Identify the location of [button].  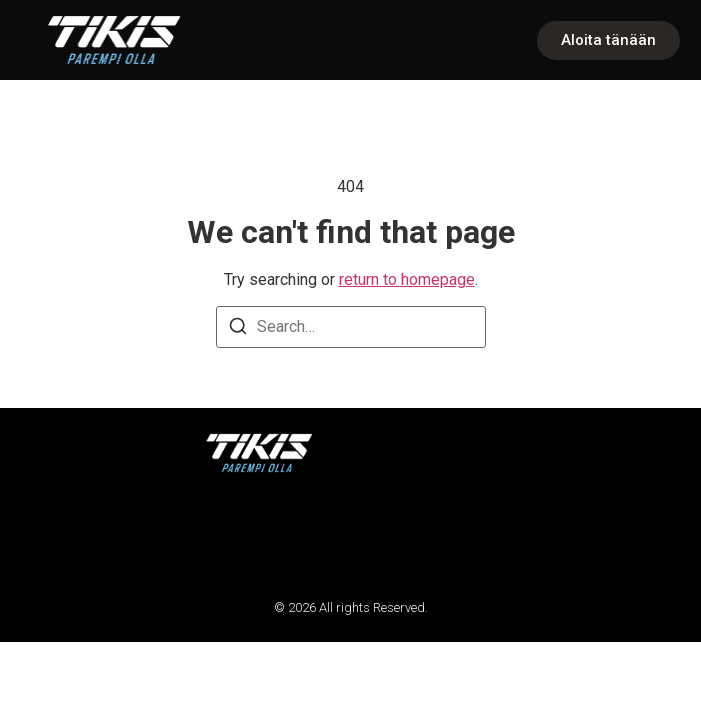
(42, 535).